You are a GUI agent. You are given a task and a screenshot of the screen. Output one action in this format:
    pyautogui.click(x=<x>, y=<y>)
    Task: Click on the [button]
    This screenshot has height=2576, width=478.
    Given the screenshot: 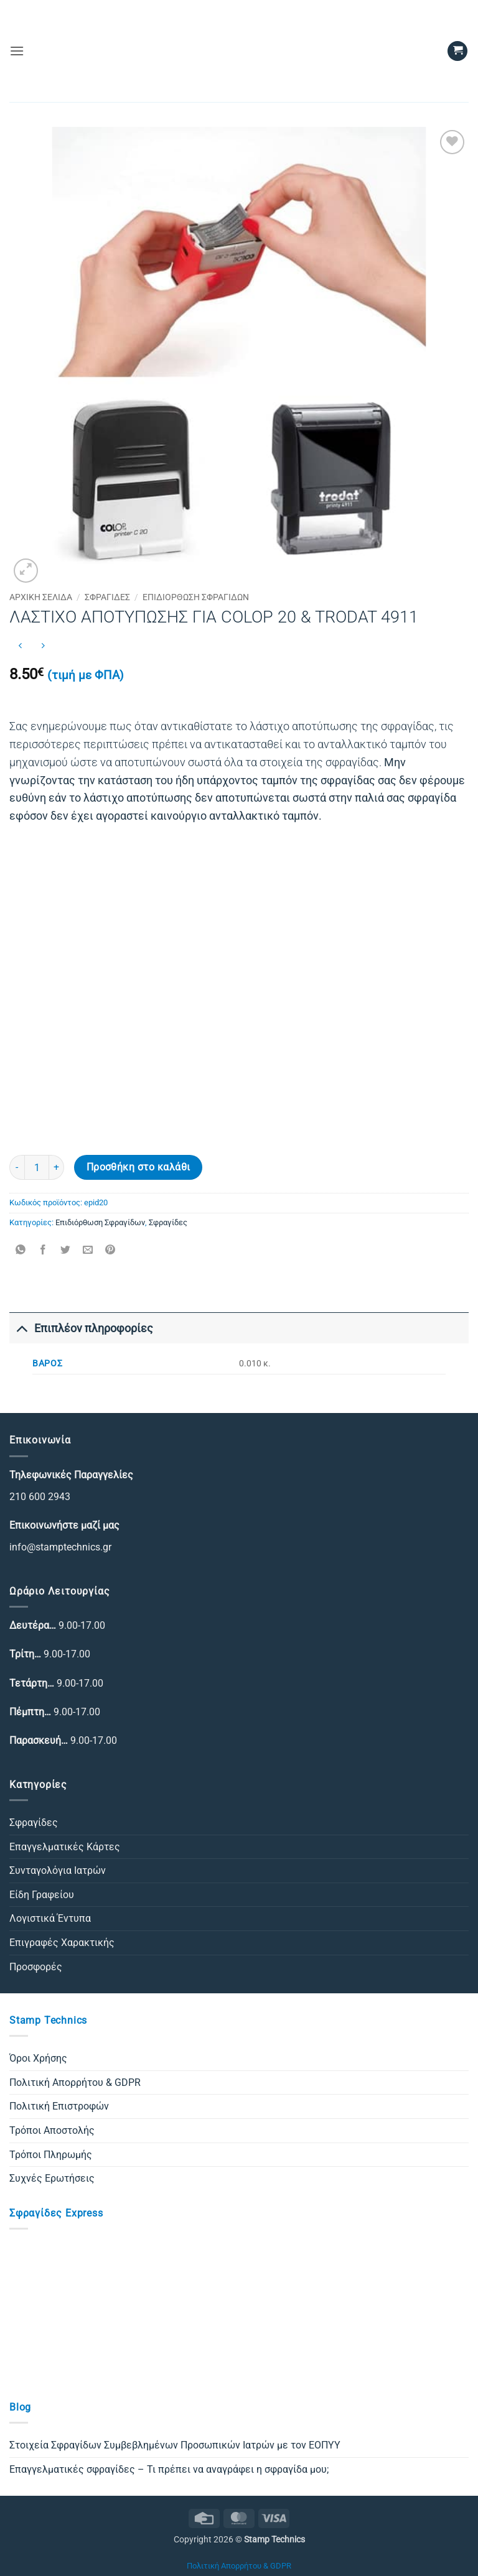 What is the action you would take?
    pyautogui.click(x=16, y=50)
    